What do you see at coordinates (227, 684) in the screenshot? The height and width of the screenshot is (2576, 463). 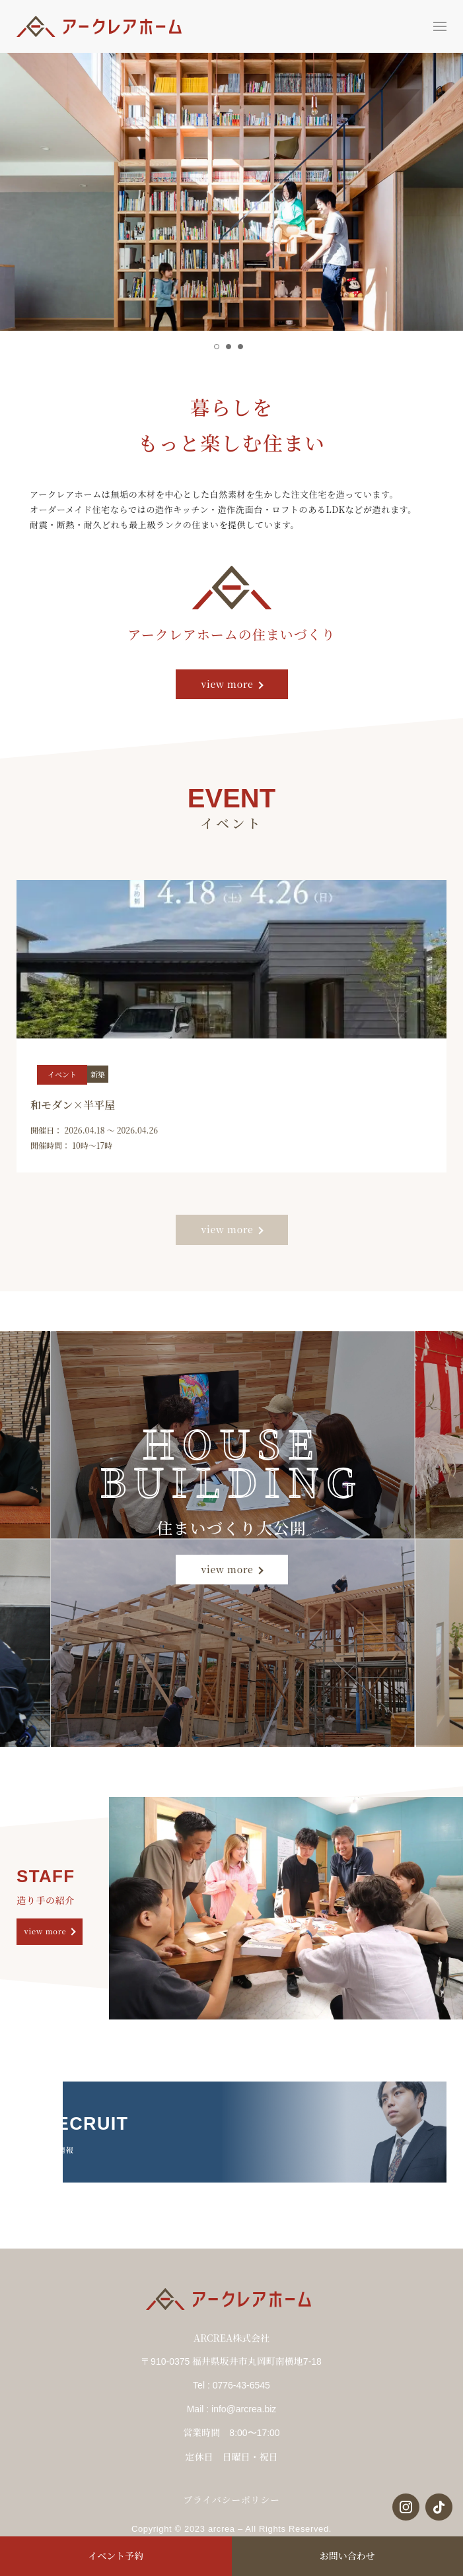 I see `view more` at bounding box center [227, 684].